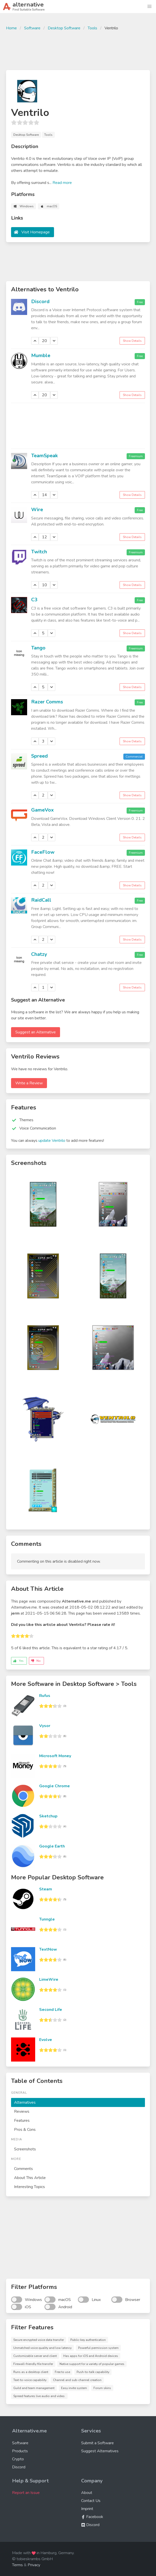  What do you see at coordinates (100, 2451) in the screenshot?
I see `Suggest Alternatives` at bounding box center [100, 2451].